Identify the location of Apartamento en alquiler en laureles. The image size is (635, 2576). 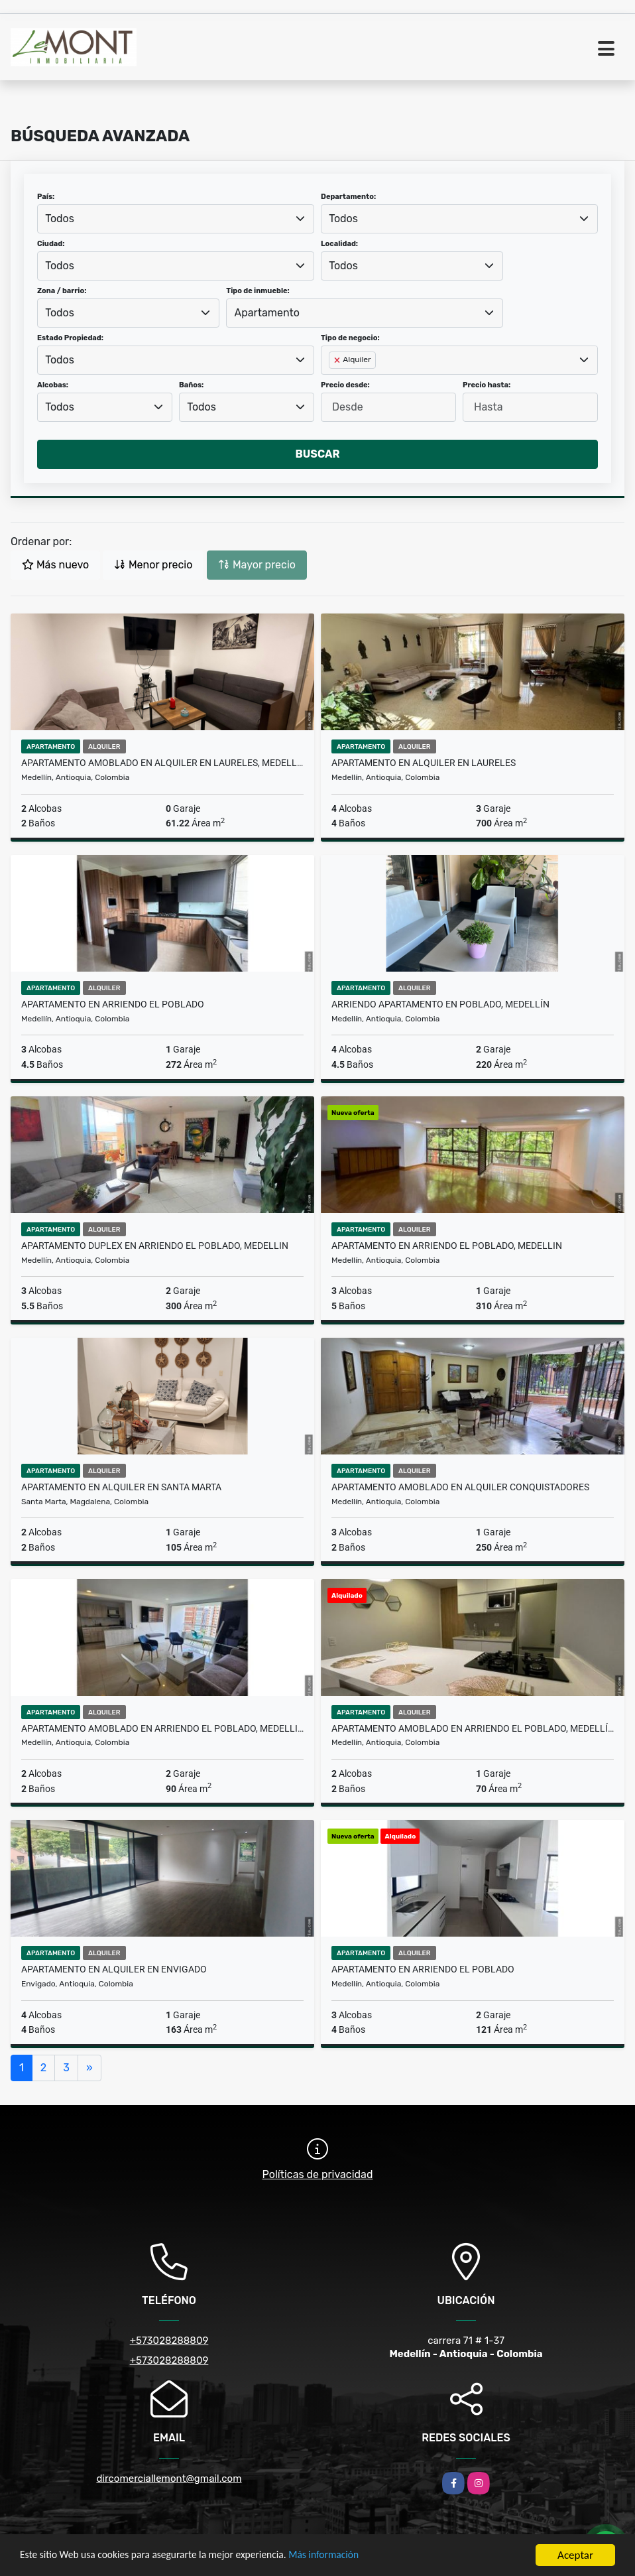
(423, 762).